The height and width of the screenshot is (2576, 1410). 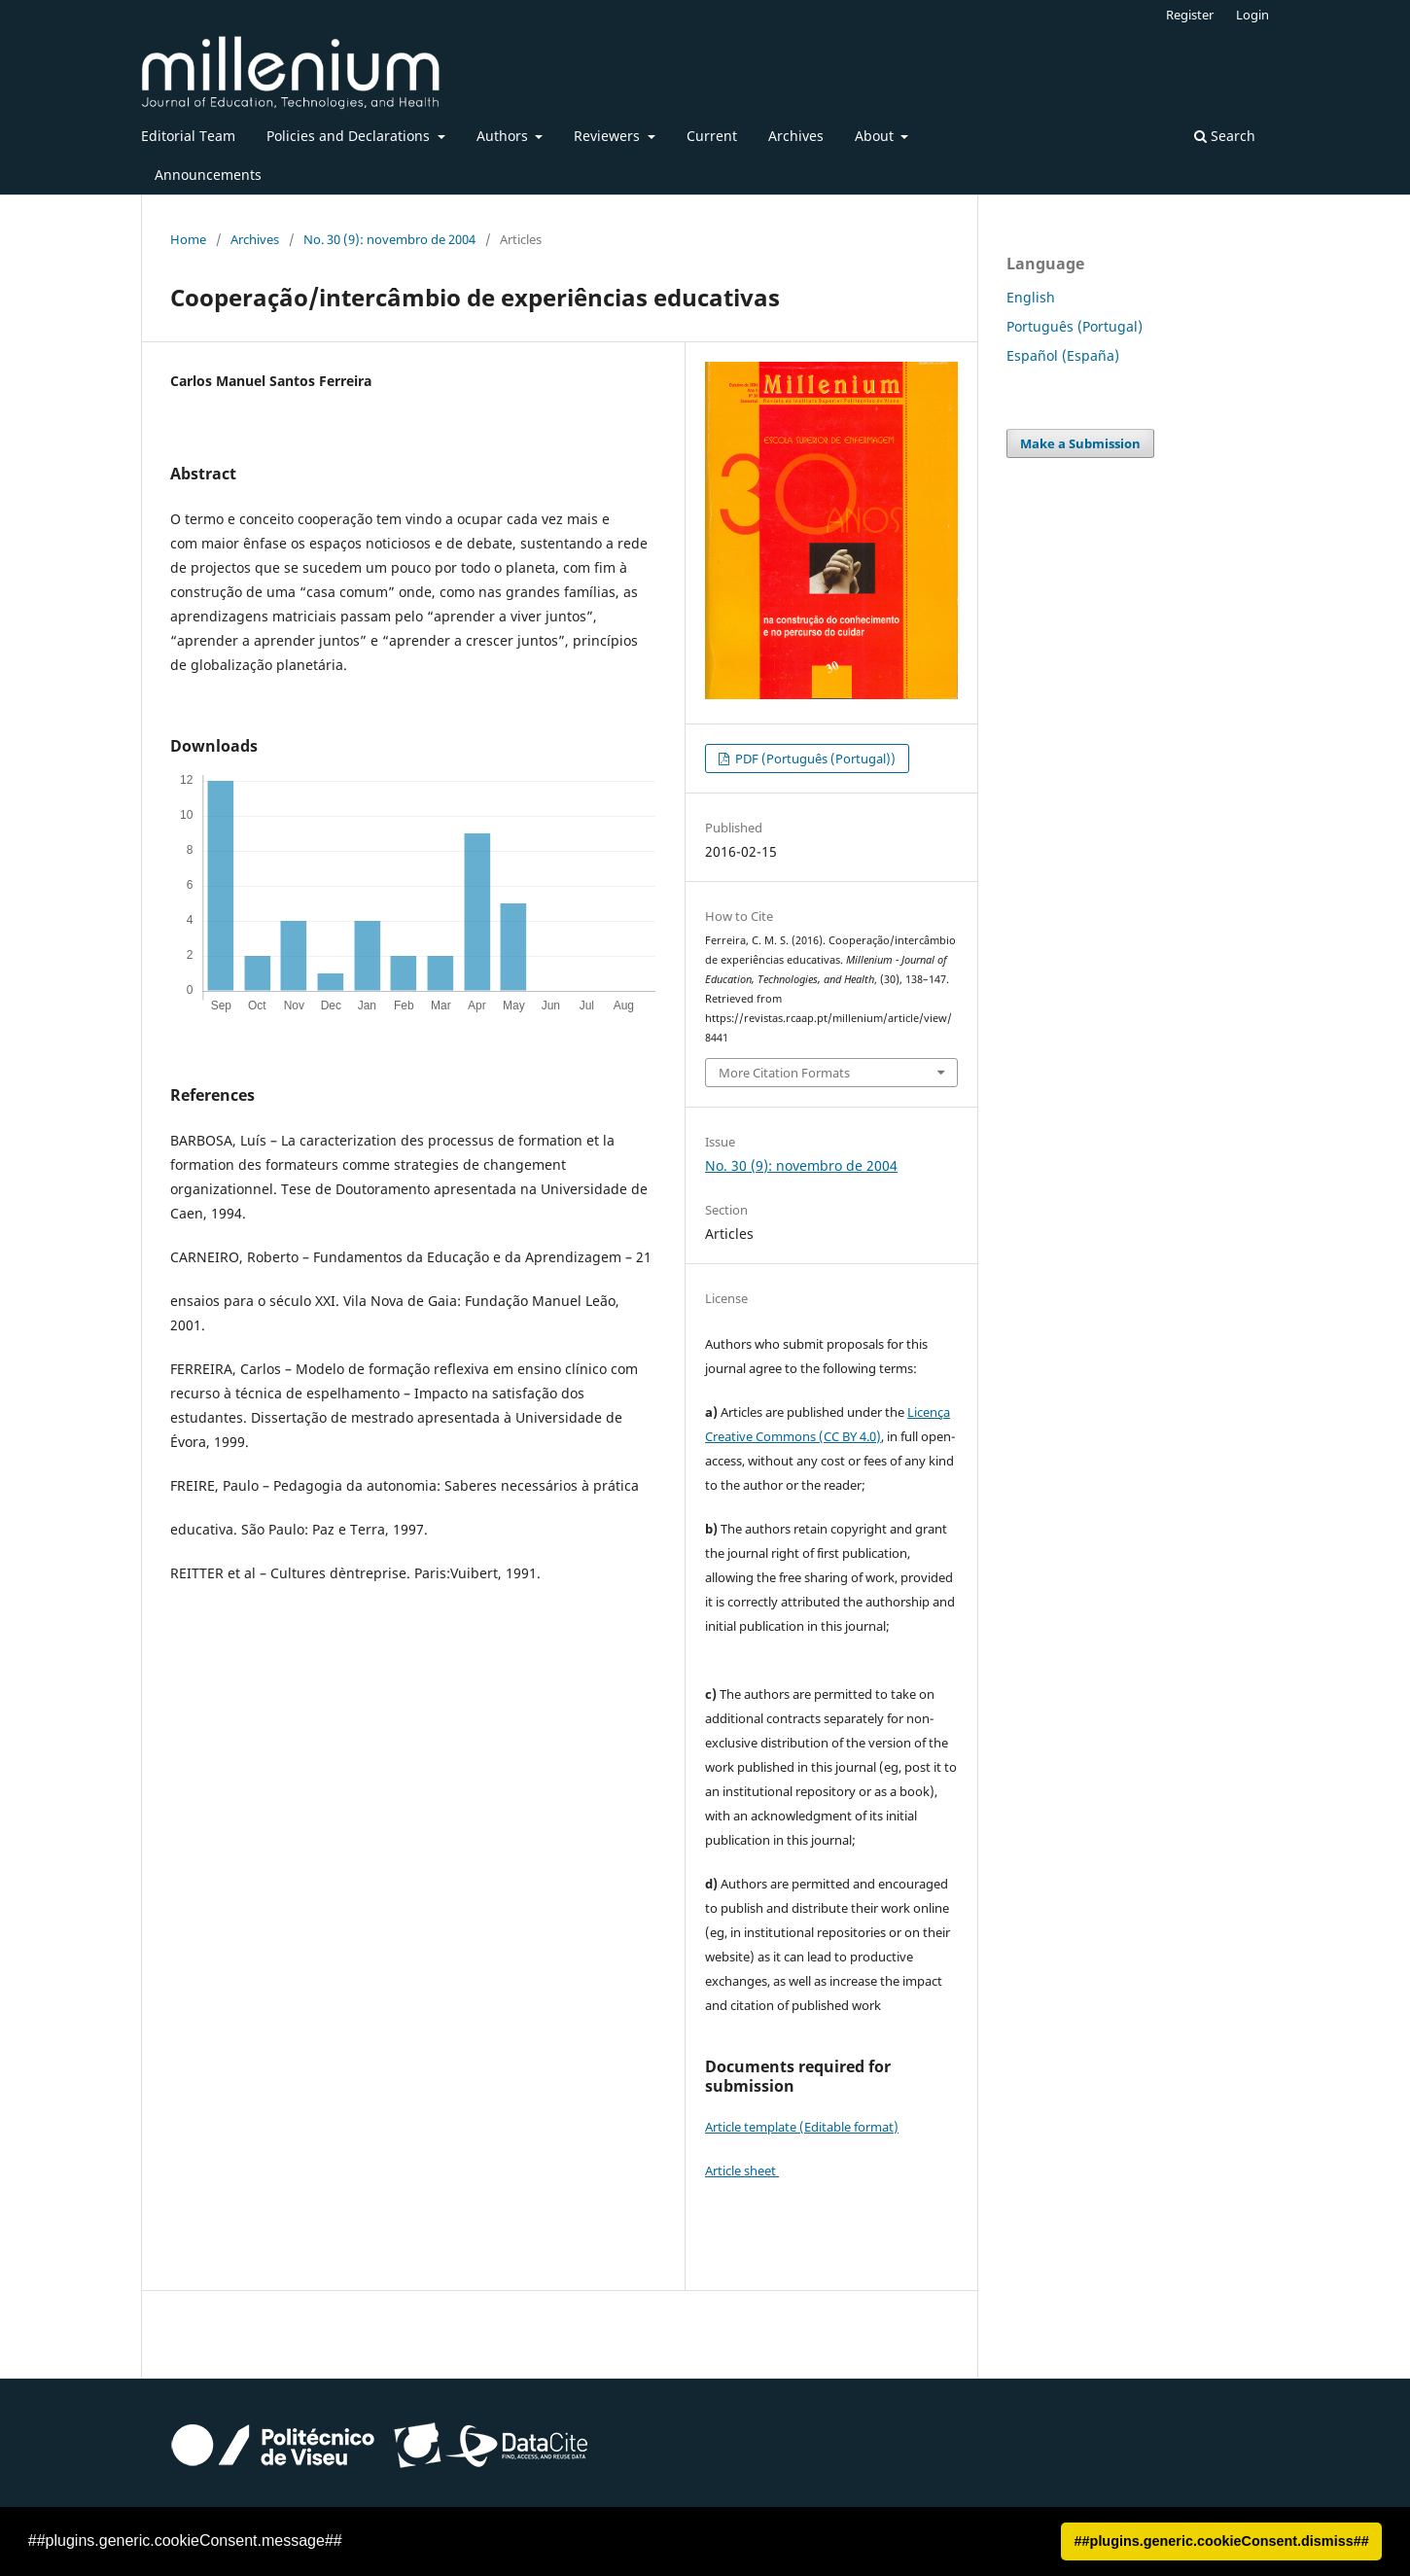 What do you see at coordinates (1074, 326) in the screenshot?
I see `Português (Portugal)` at bounding box center [1074, 326].